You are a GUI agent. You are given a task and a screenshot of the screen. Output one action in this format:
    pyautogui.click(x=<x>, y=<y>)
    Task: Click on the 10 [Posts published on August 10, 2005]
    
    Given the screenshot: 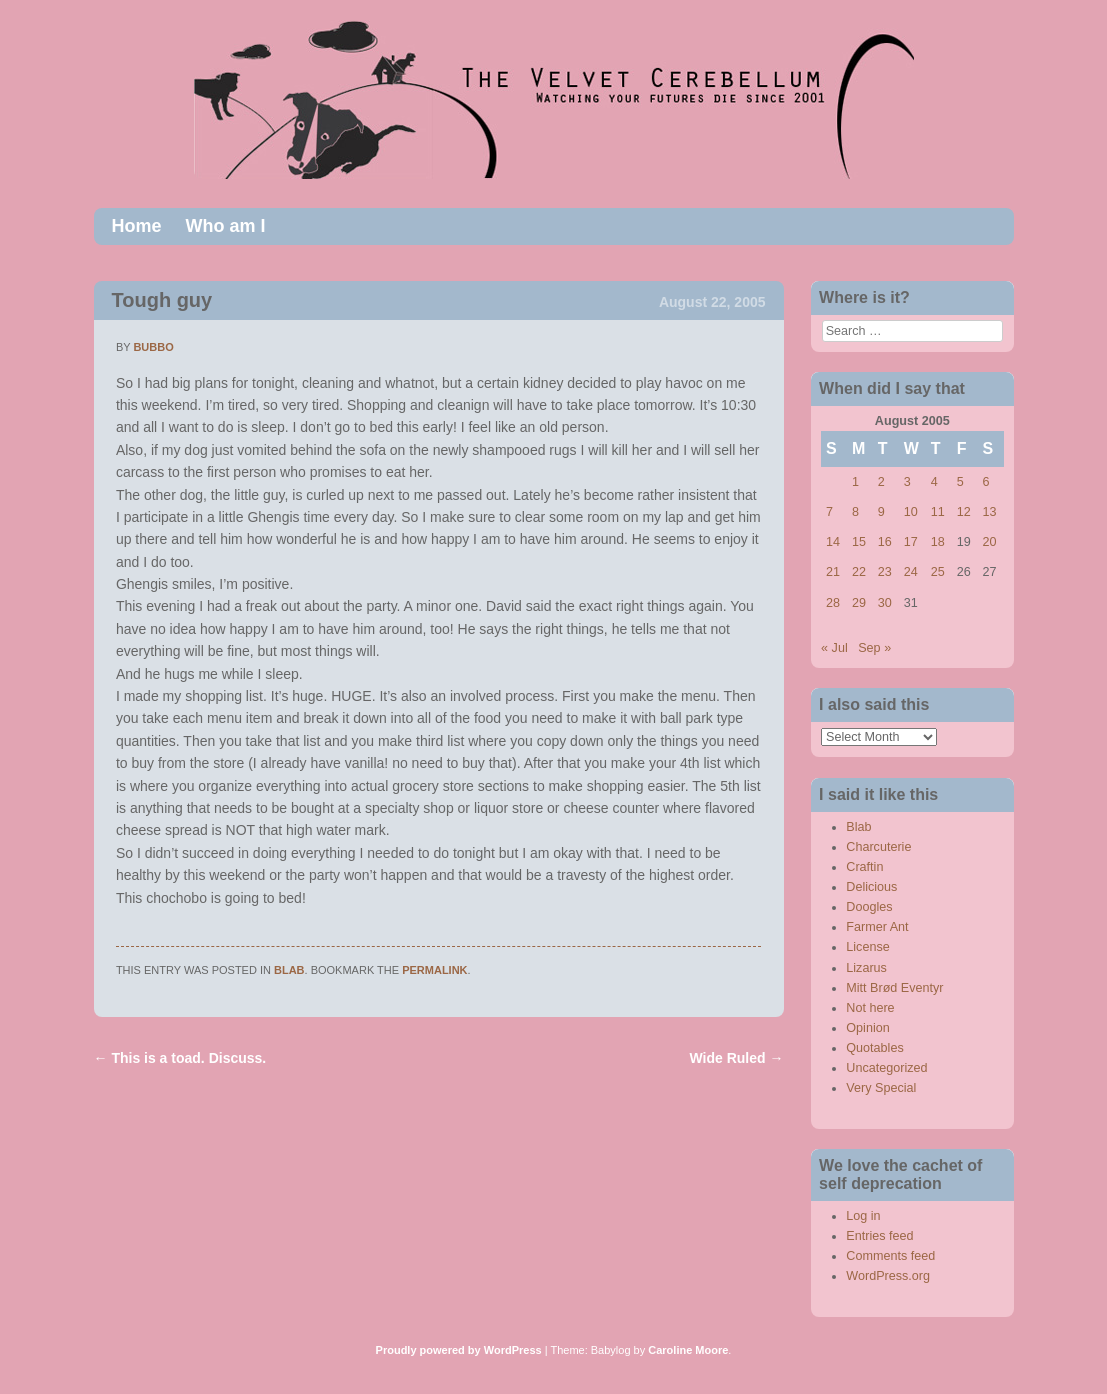 What is the action you would take?
    pyautogui.click(x=911, y=512)
    